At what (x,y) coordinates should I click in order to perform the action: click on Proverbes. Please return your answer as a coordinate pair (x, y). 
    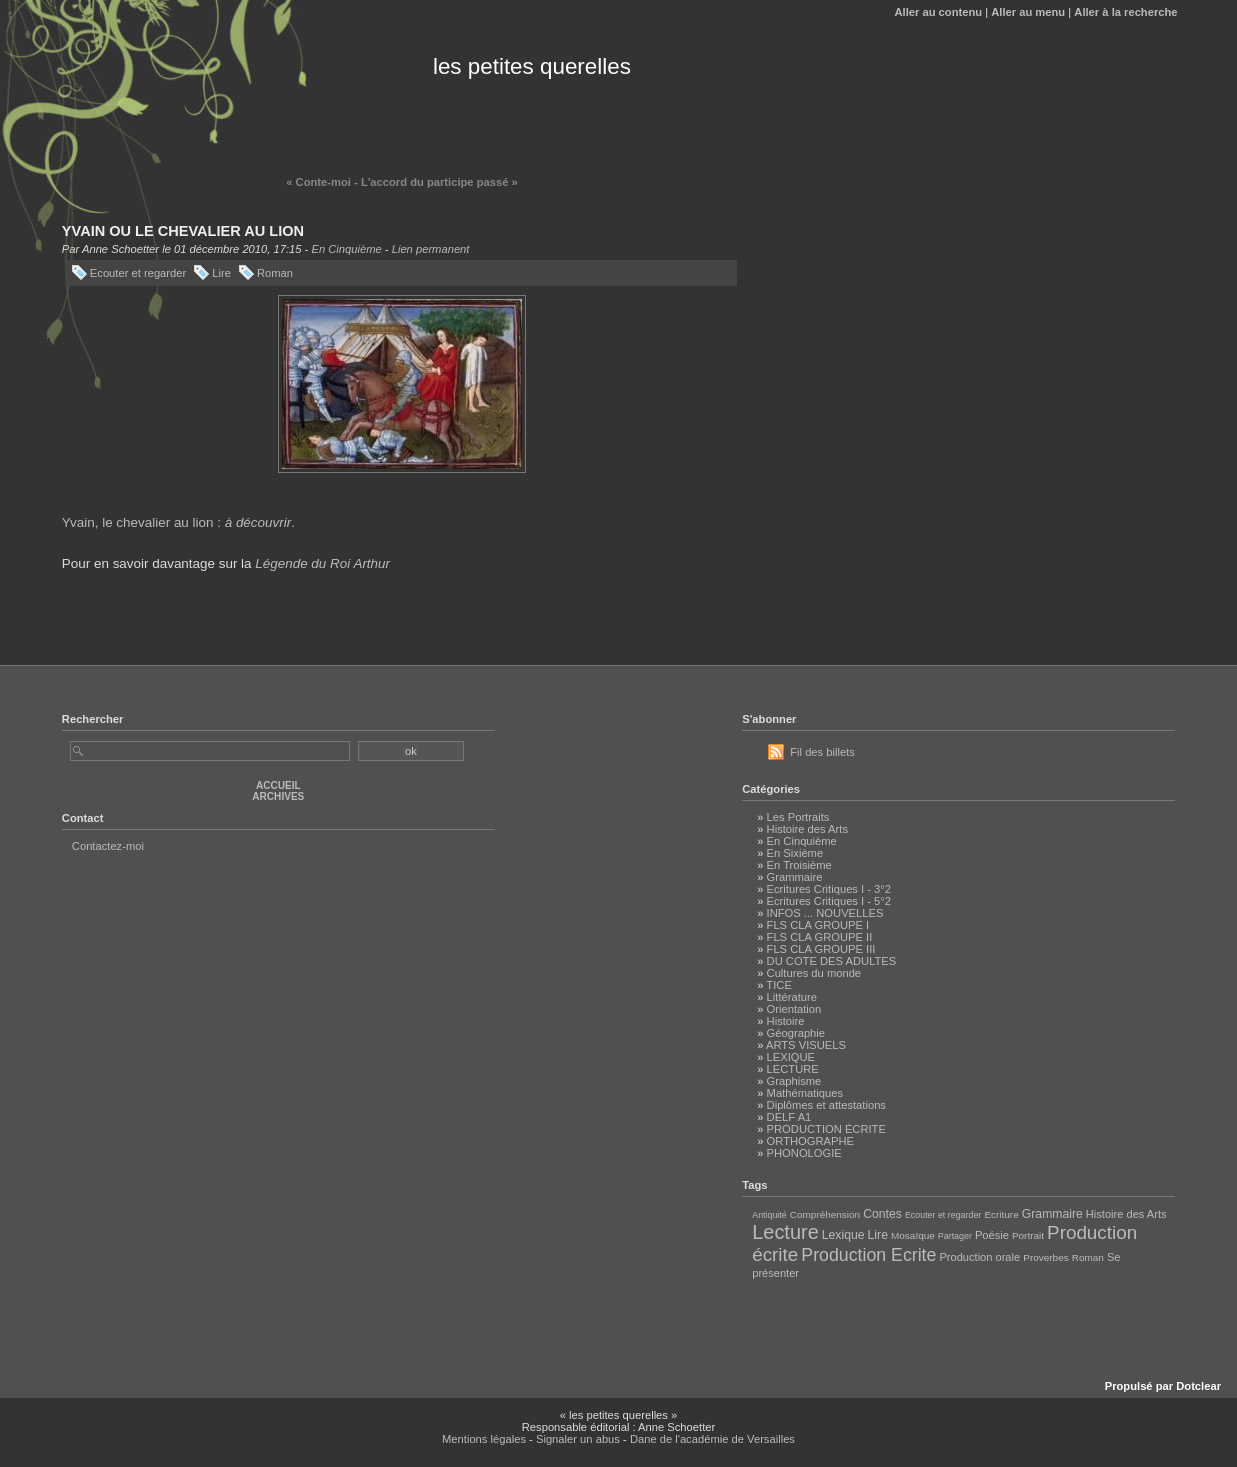
    Looking at the image, I should click on (1045, 1257).